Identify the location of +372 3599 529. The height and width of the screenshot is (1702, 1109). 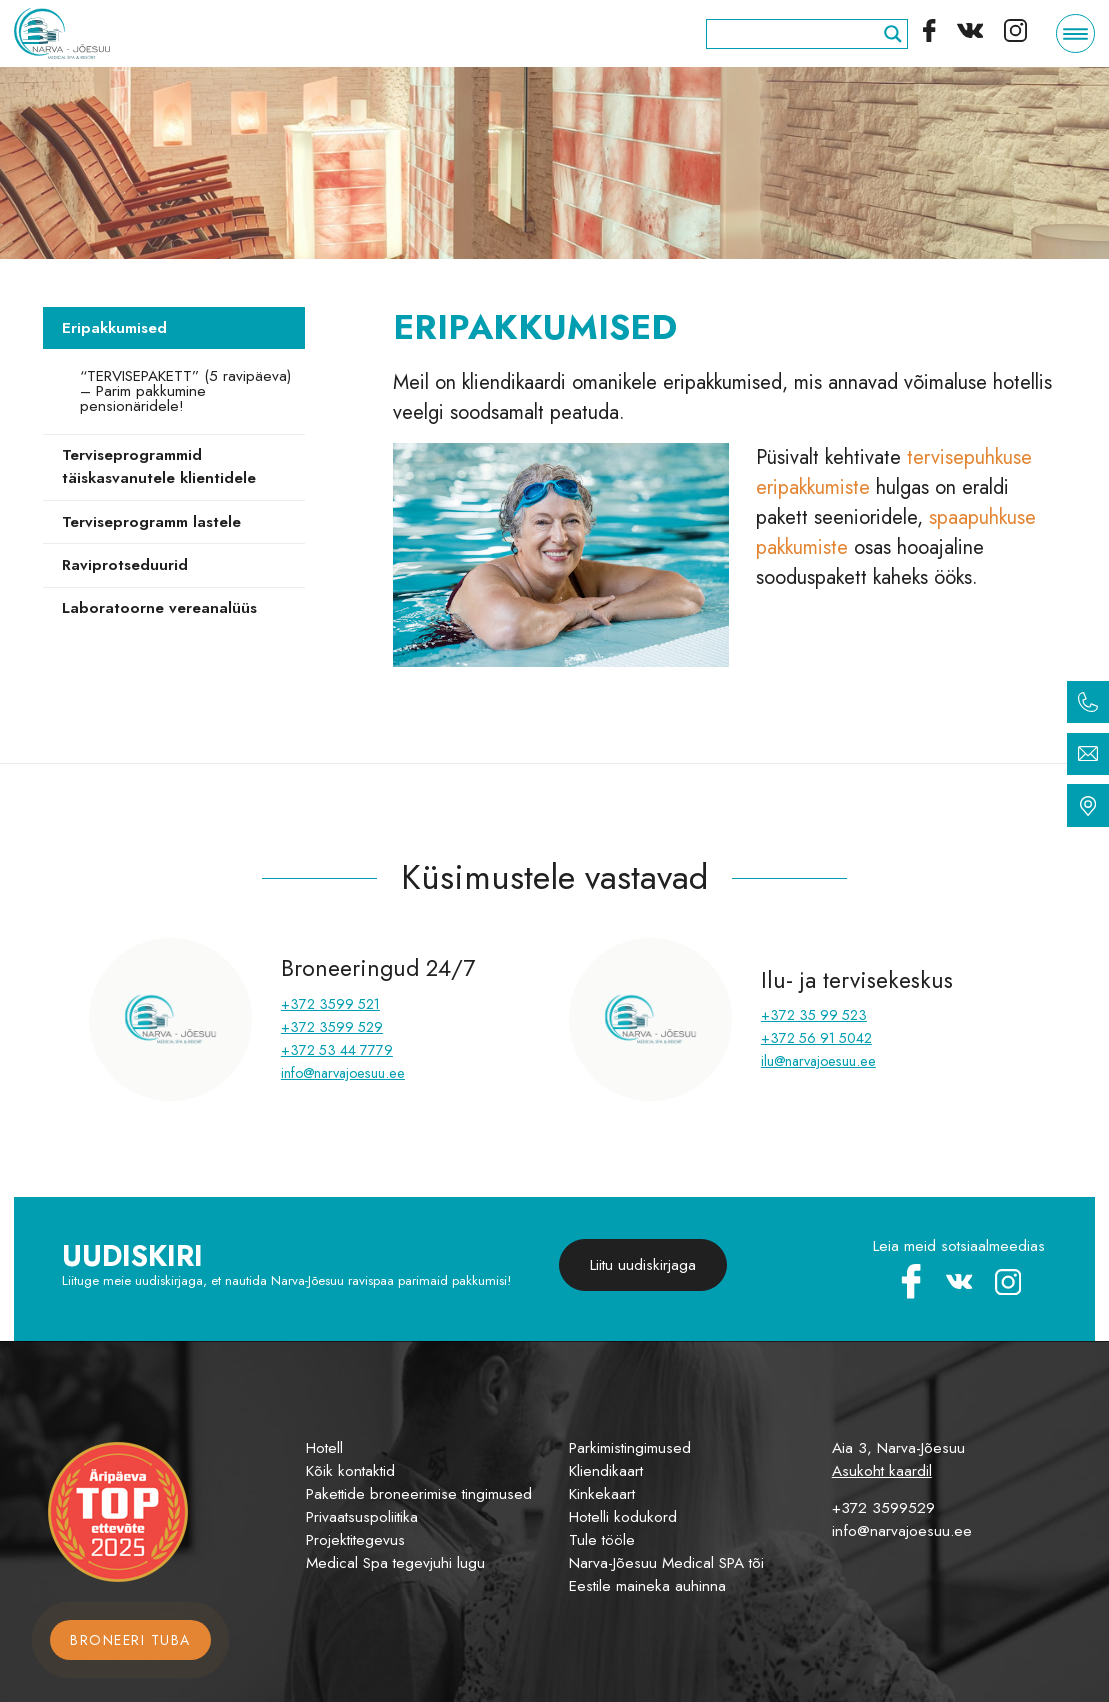
(332, 1027).